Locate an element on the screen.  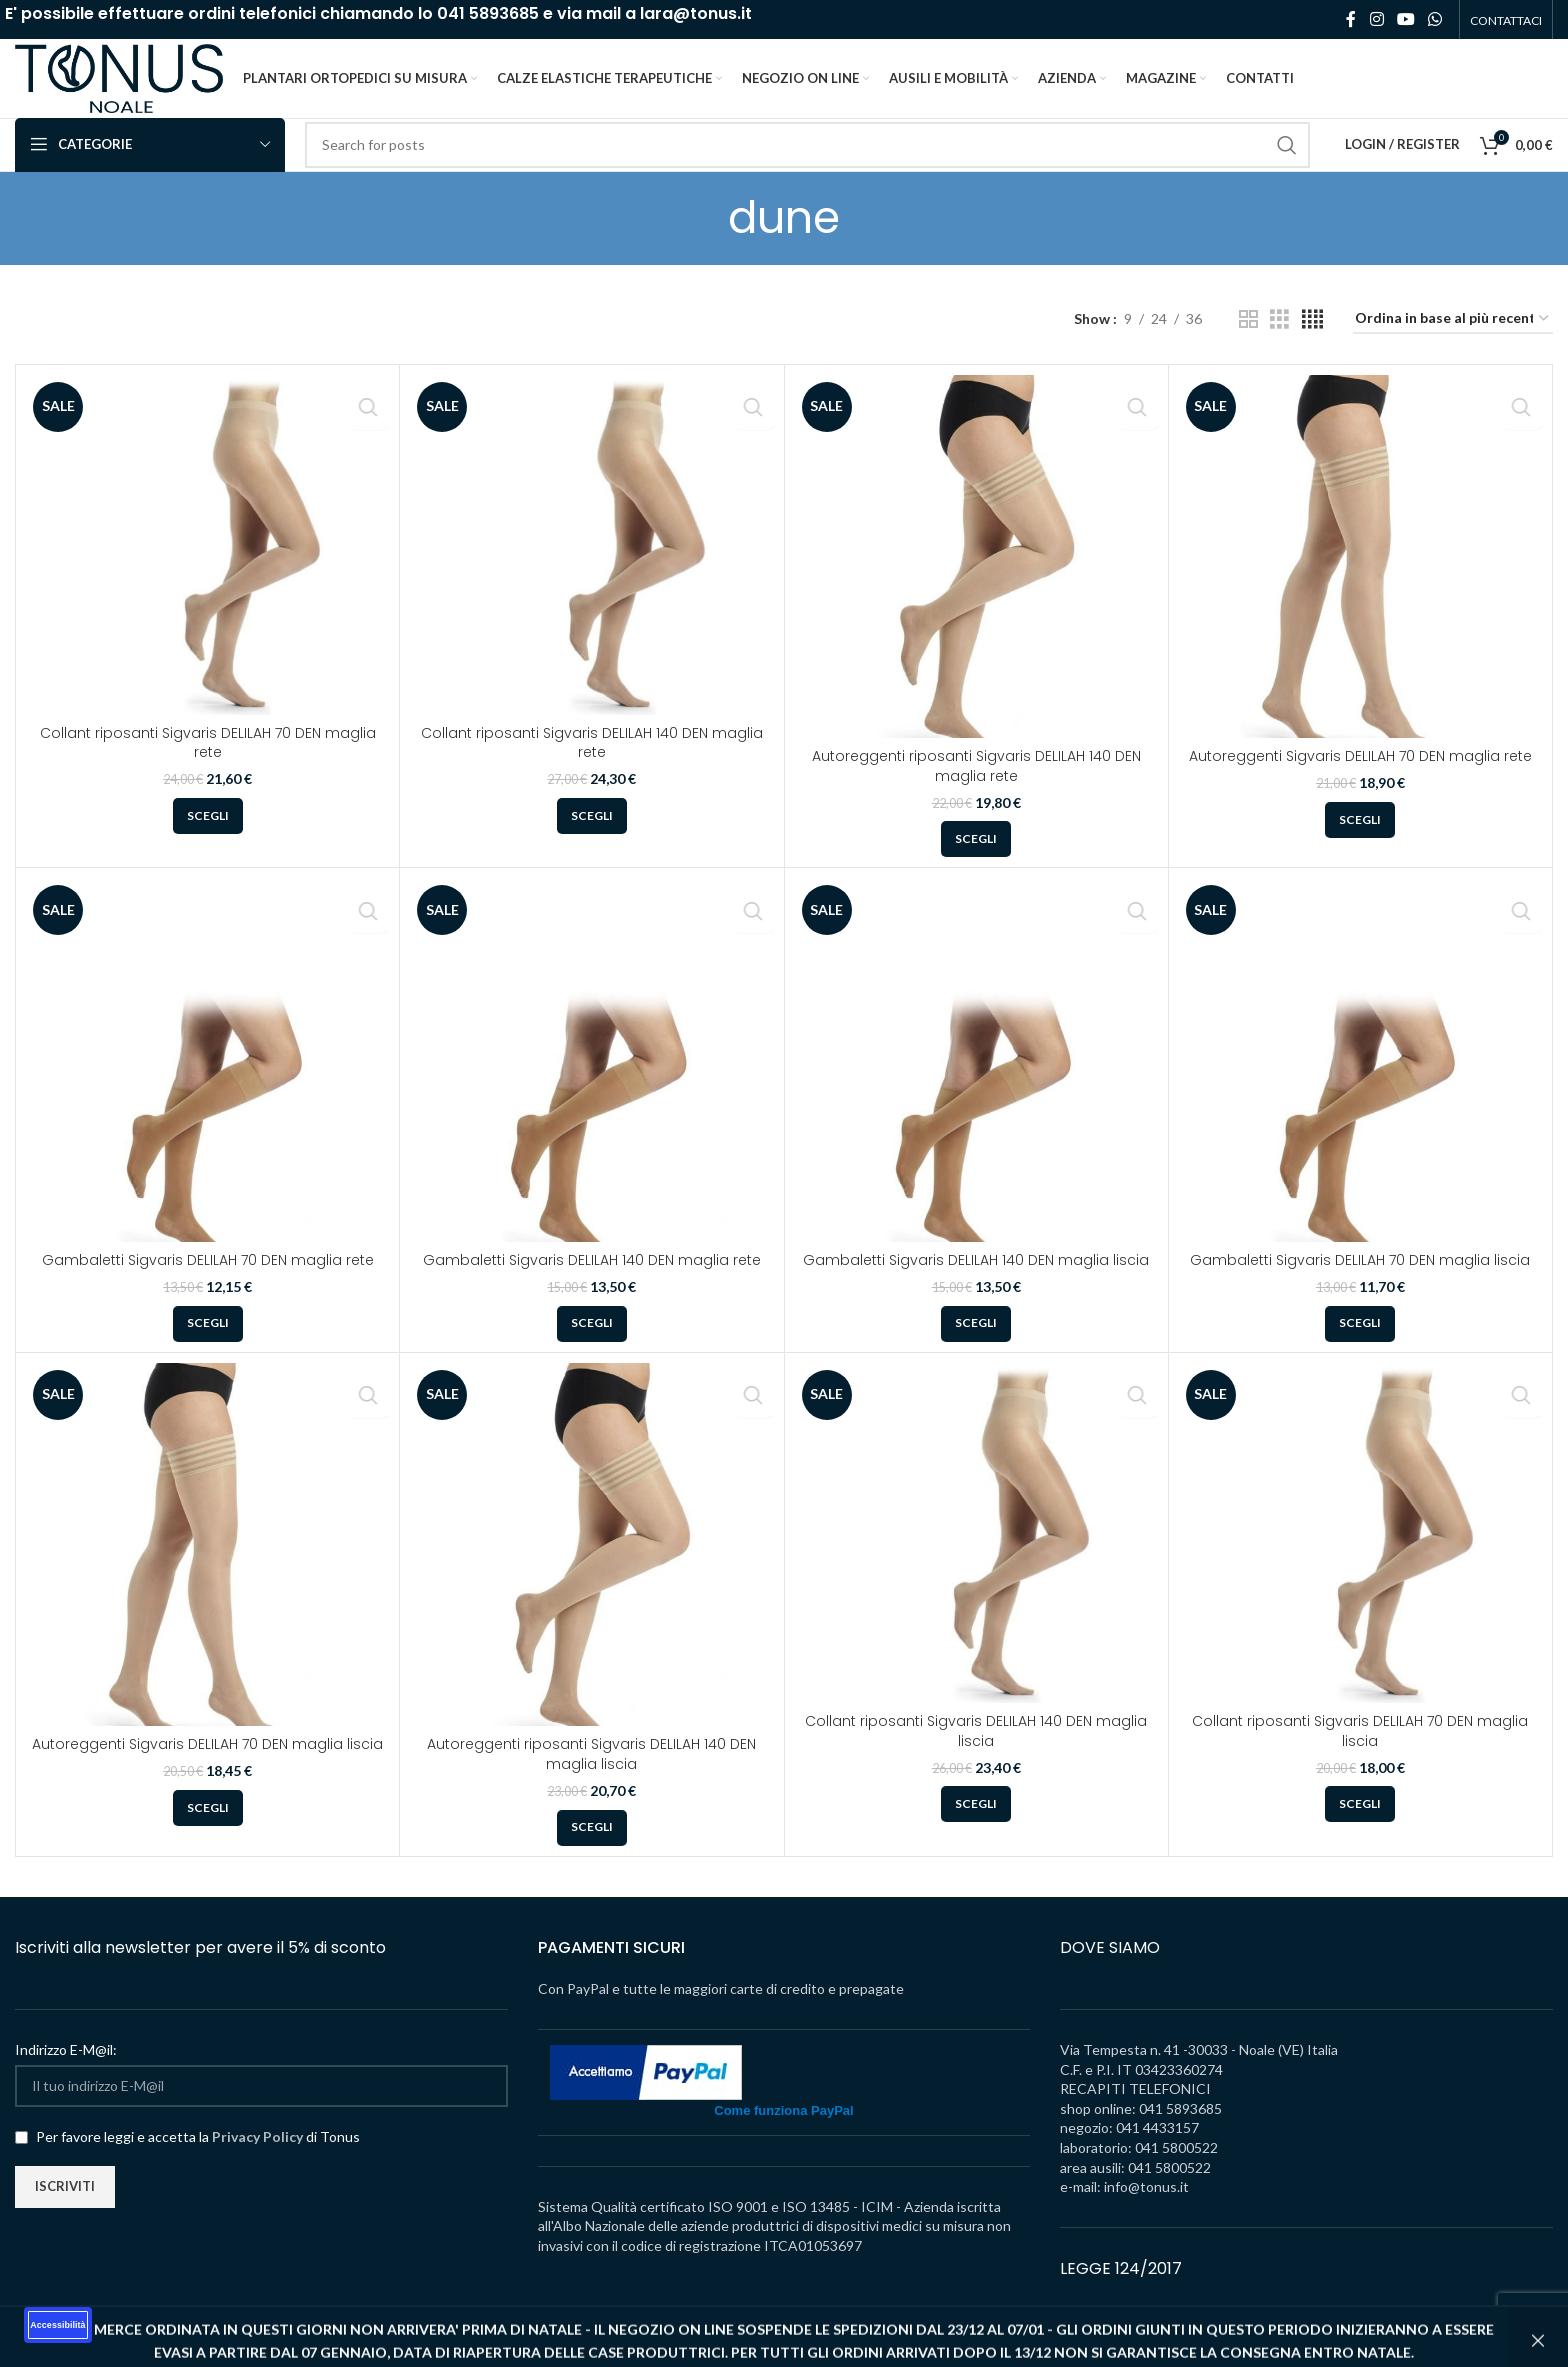
Collant riposanti Sigvaris DELILAH 70 DEN maglia rete is located at coordinates (208, 770).